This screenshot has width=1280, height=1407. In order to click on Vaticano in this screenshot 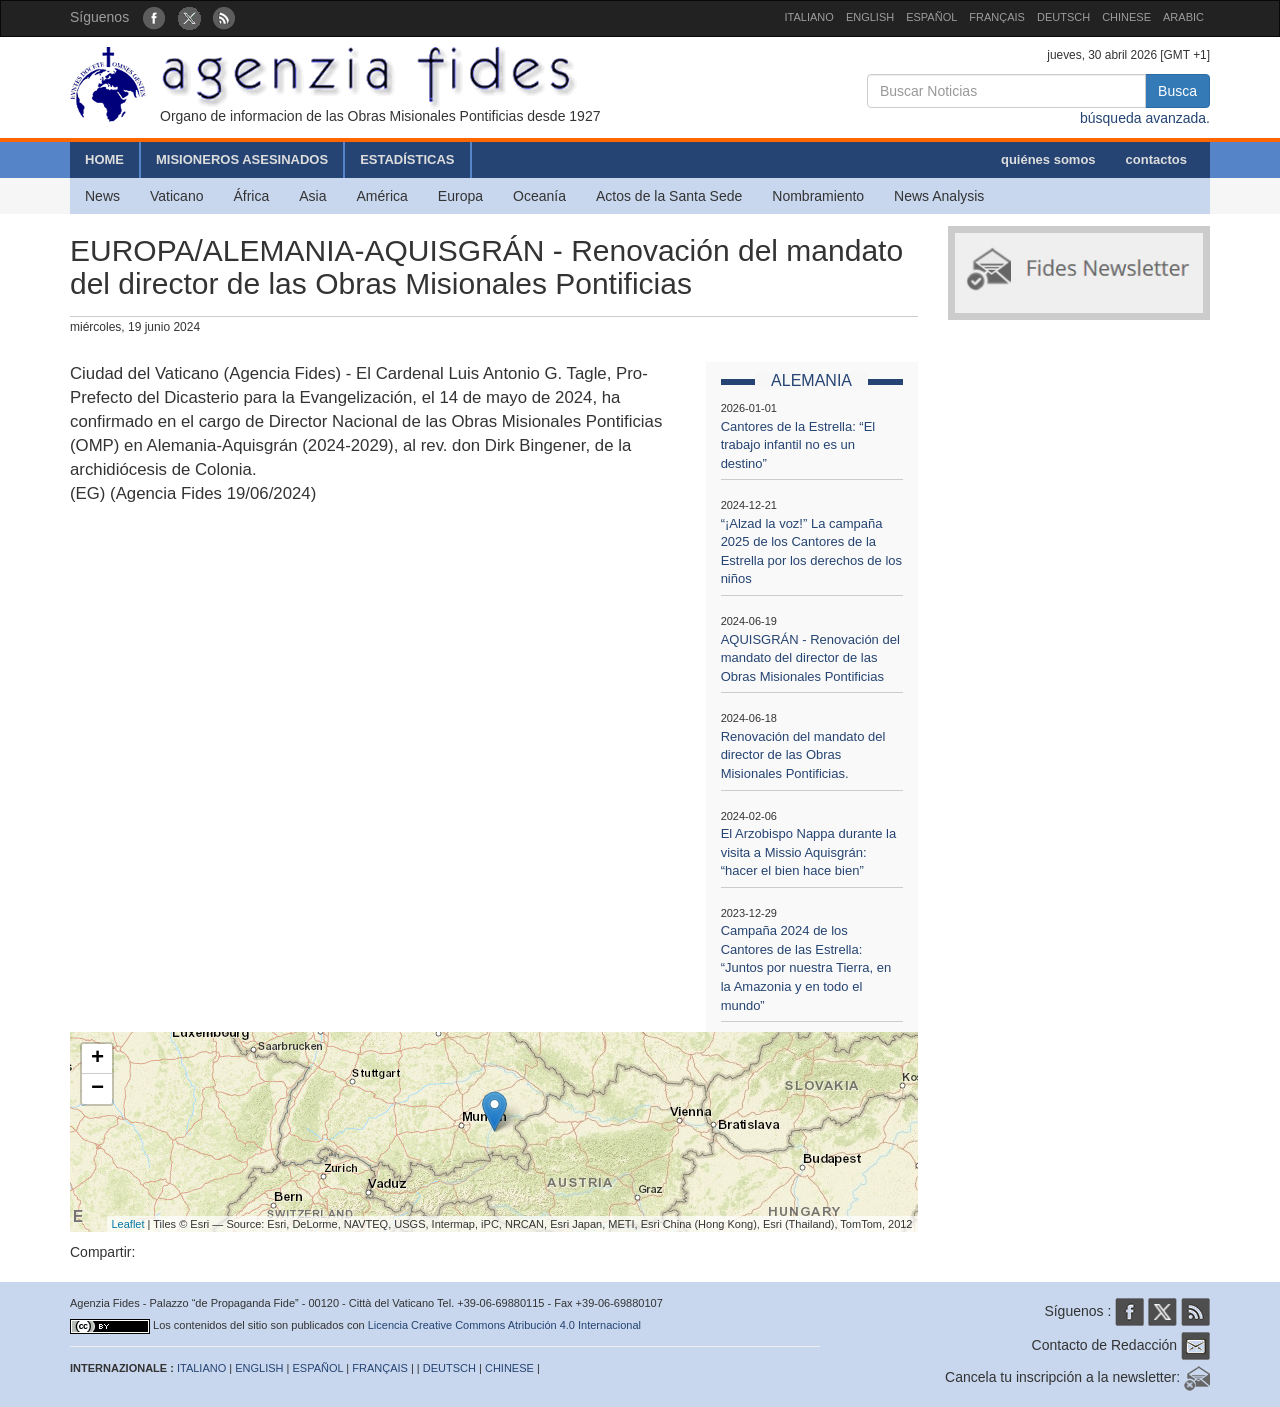, I will do `click(176, 196)`.